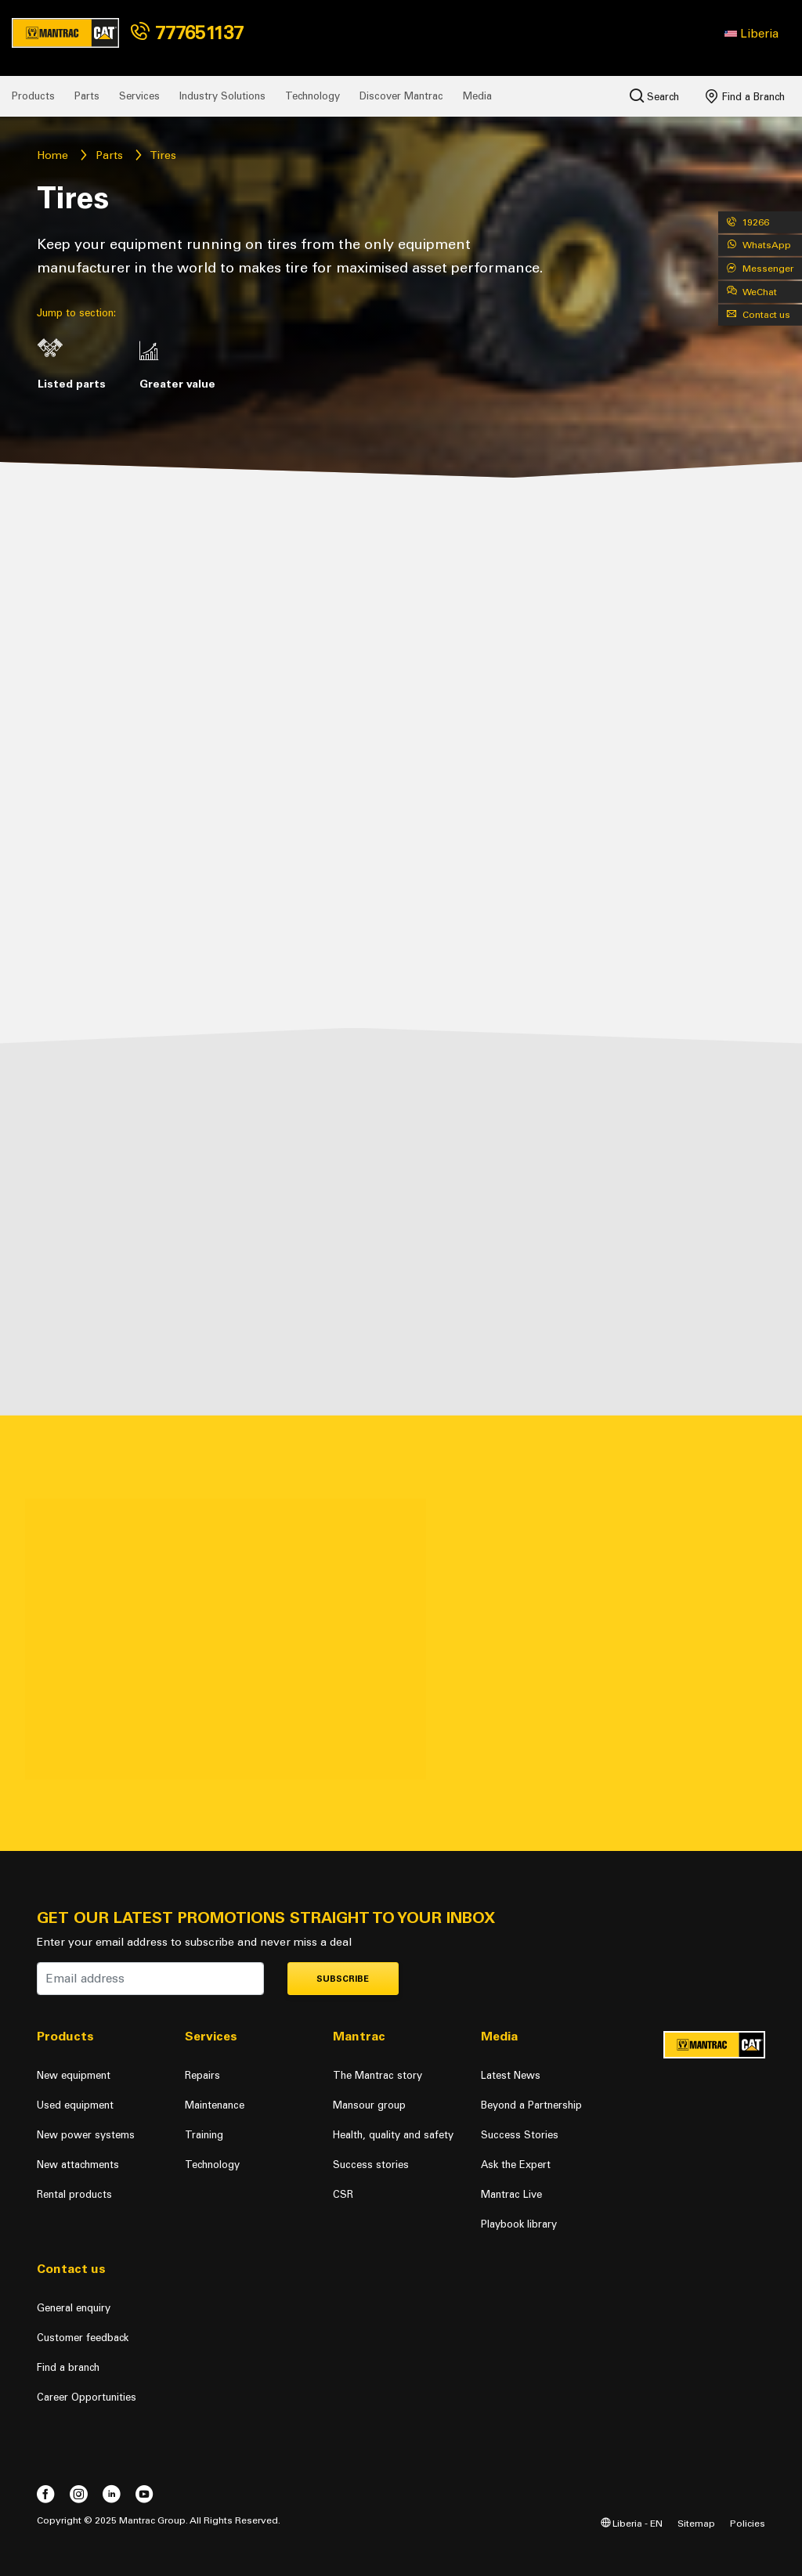  I want to click on Mansour group, so click(369, 2105).